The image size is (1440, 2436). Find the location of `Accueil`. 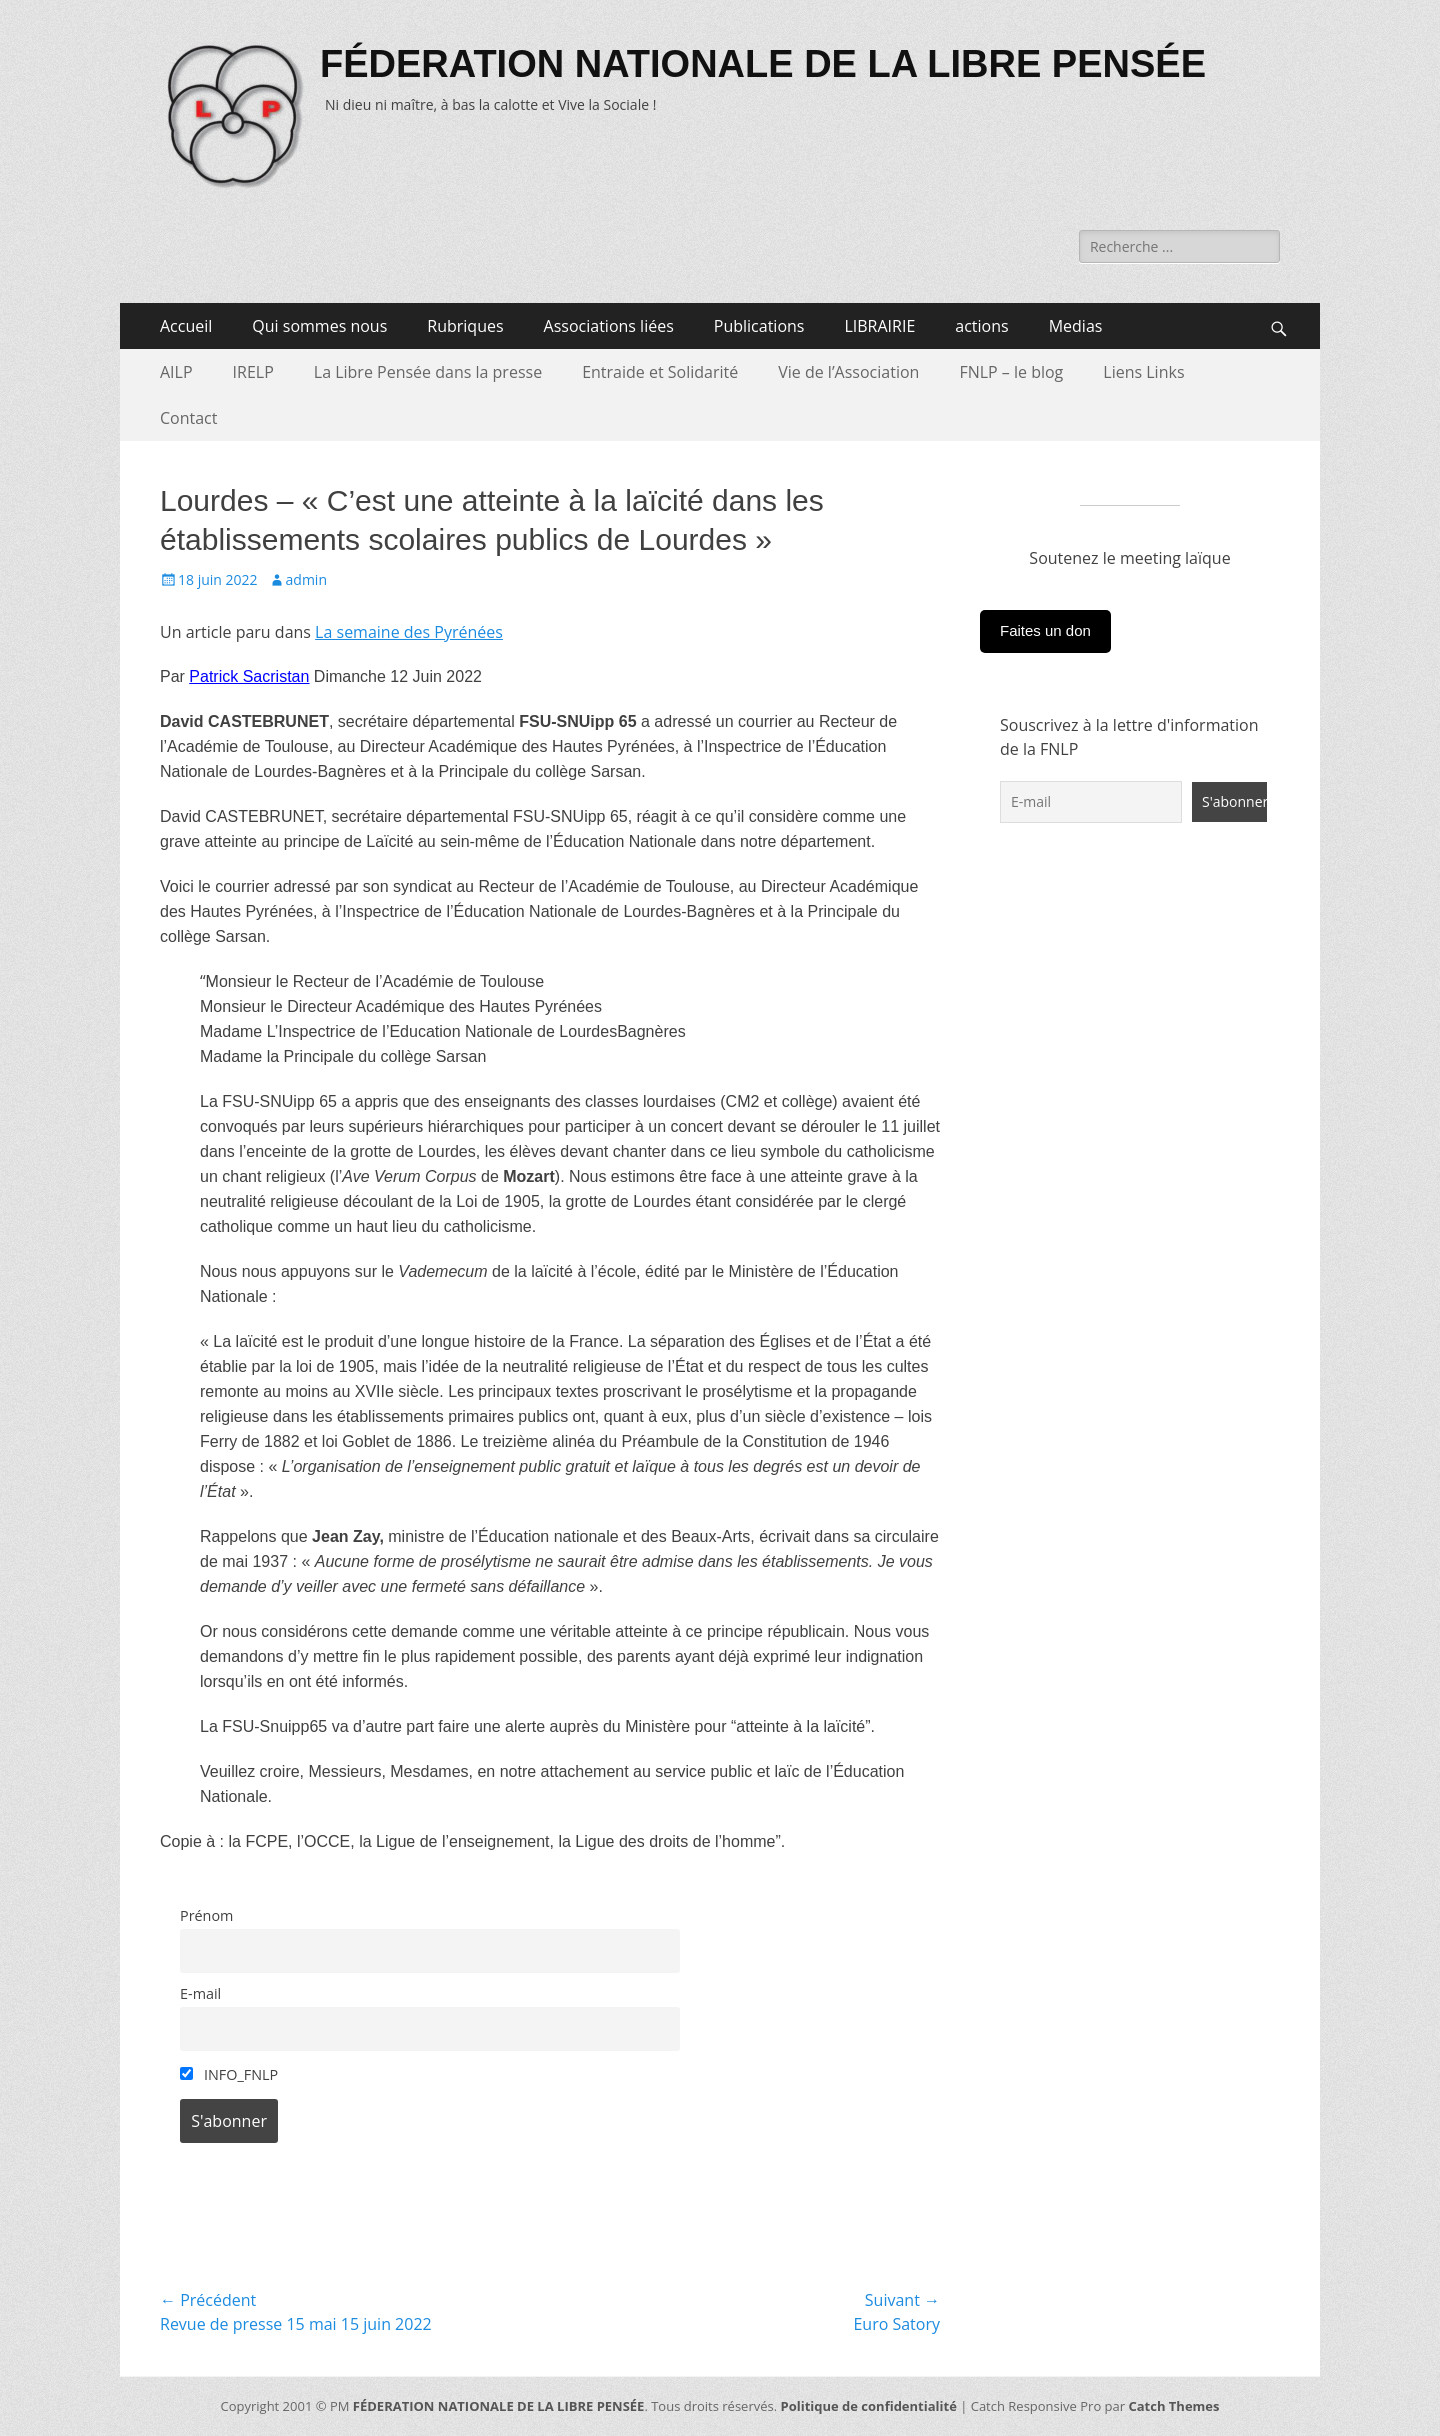

Accueil is located at coordinates (186, 326).